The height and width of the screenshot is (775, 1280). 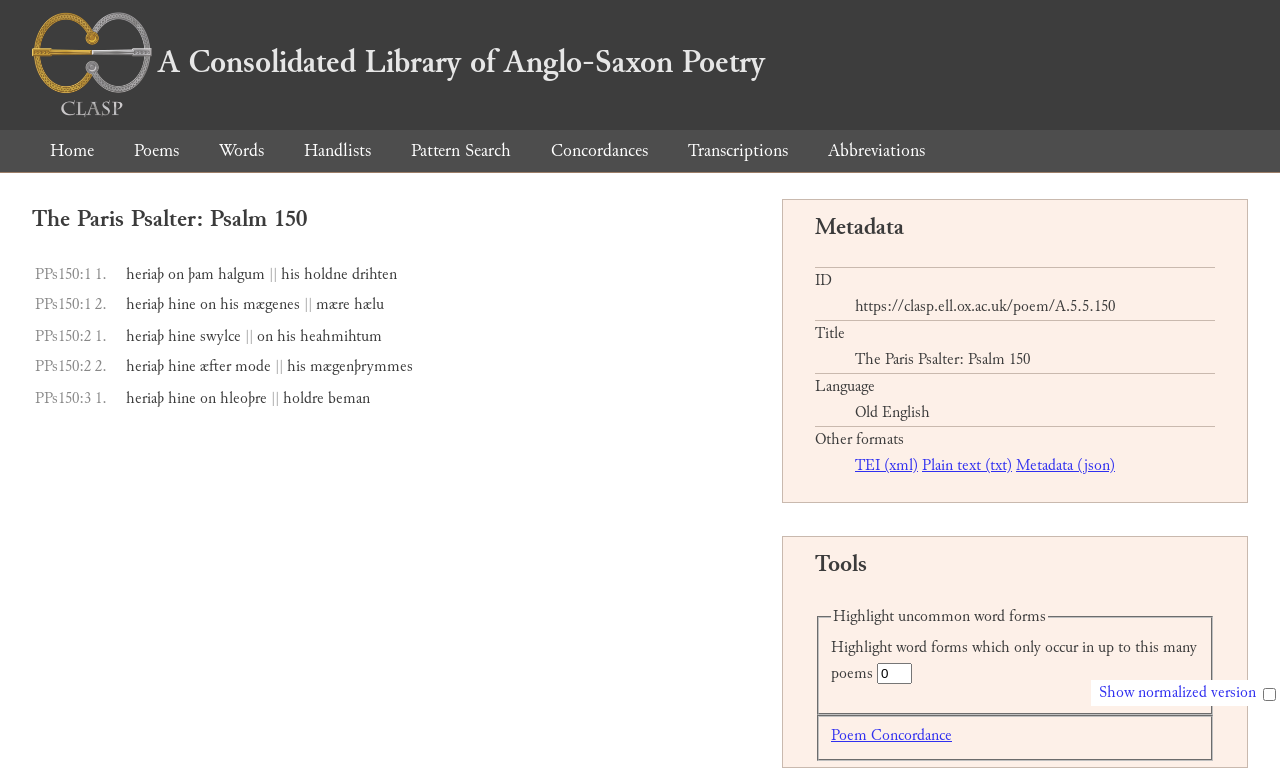 I want to click on Abbreviations, so click(x=876, y=150).